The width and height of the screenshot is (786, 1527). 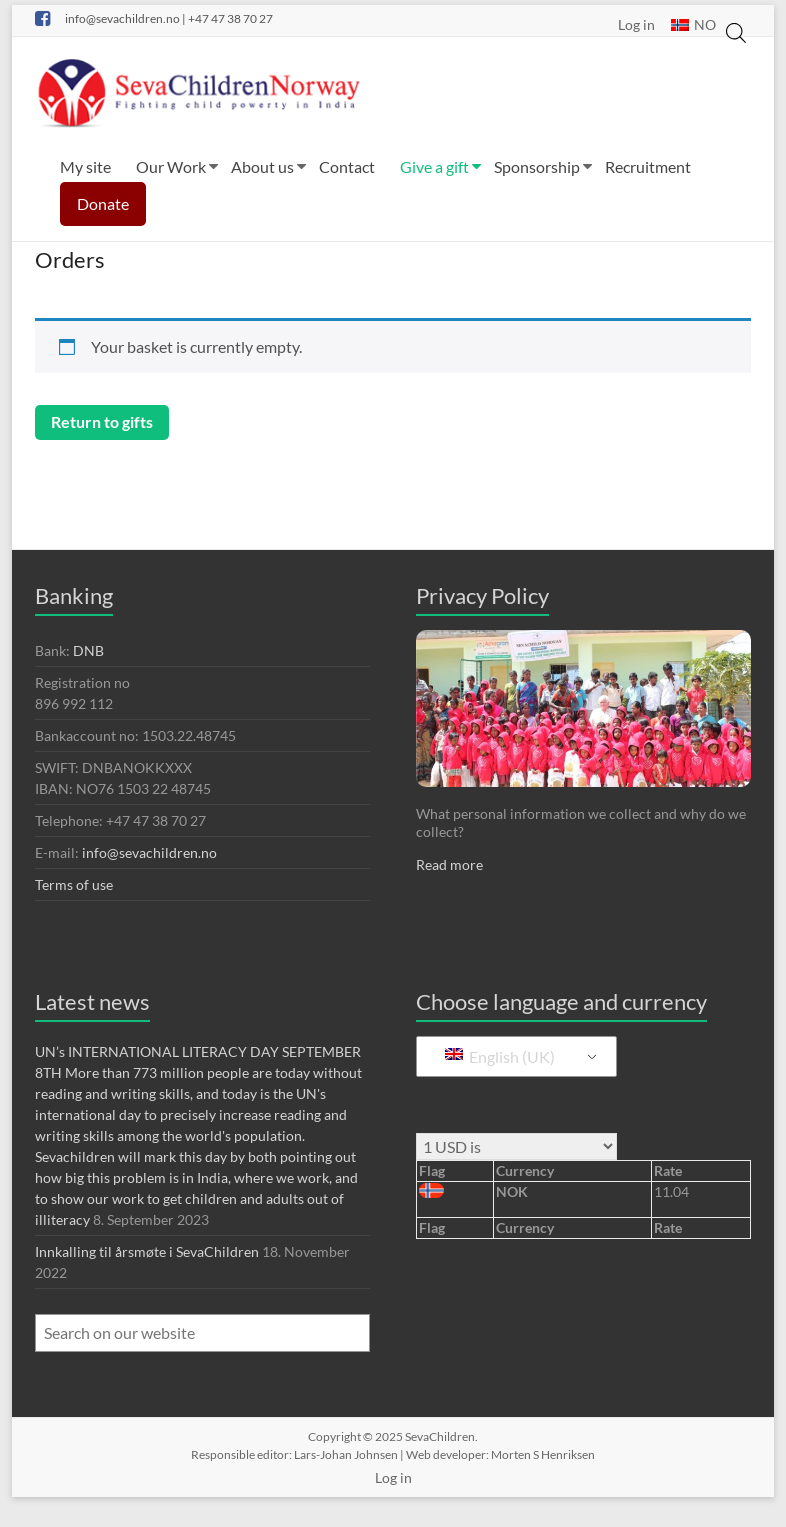 I want to click on My site, so click(x=85, y=166).